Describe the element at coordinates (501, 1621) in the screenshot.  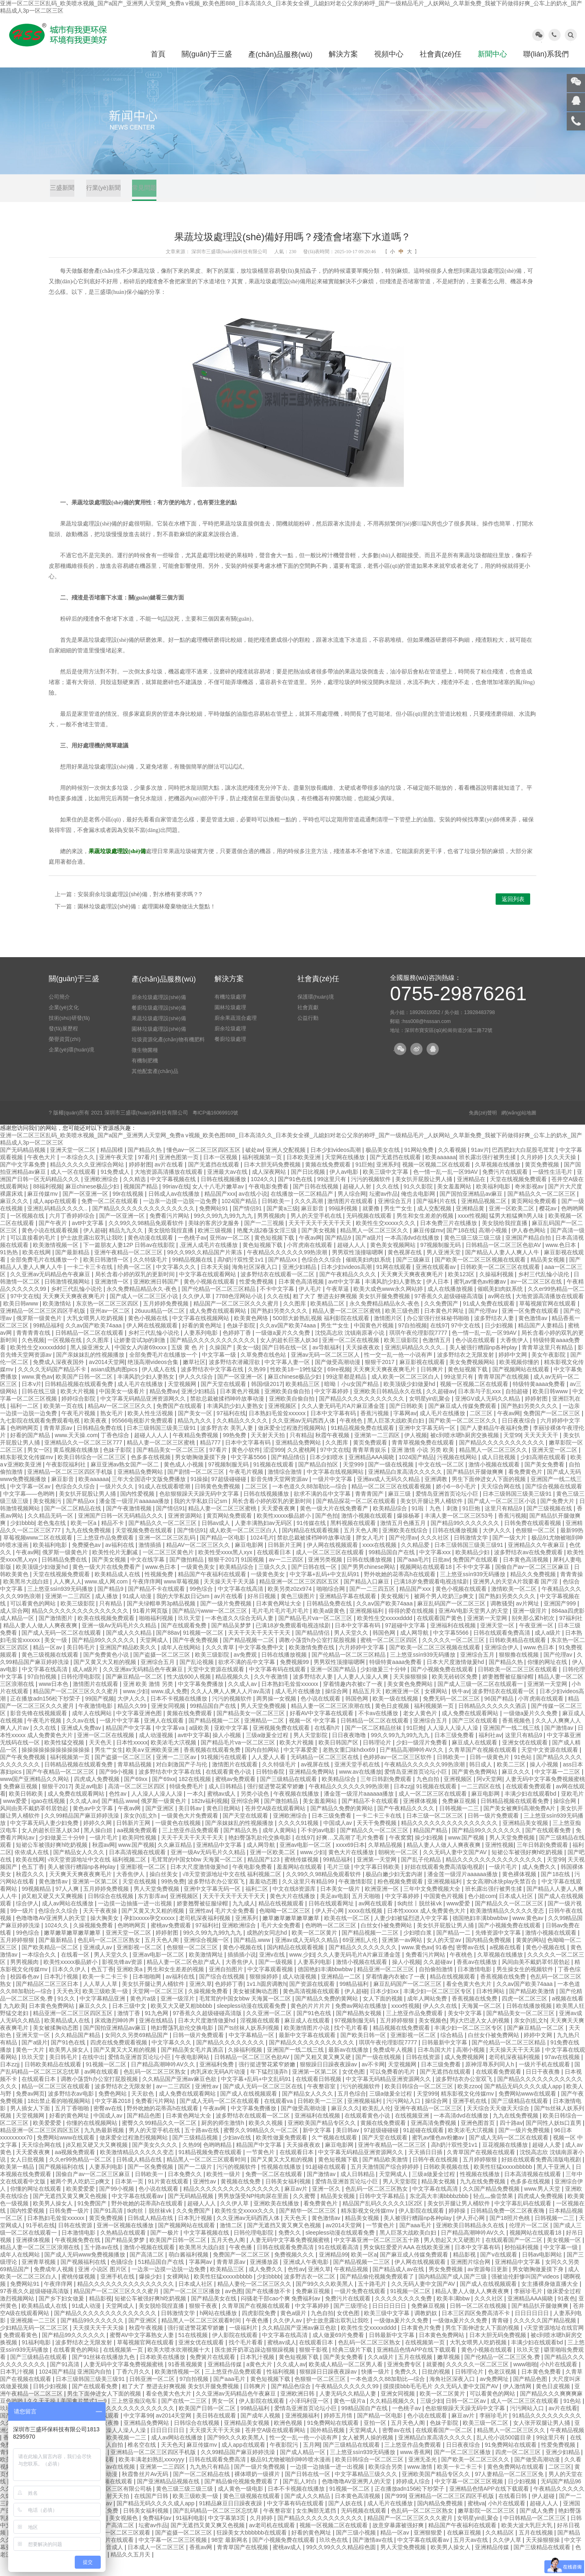
I see `调教骚受` at that location.